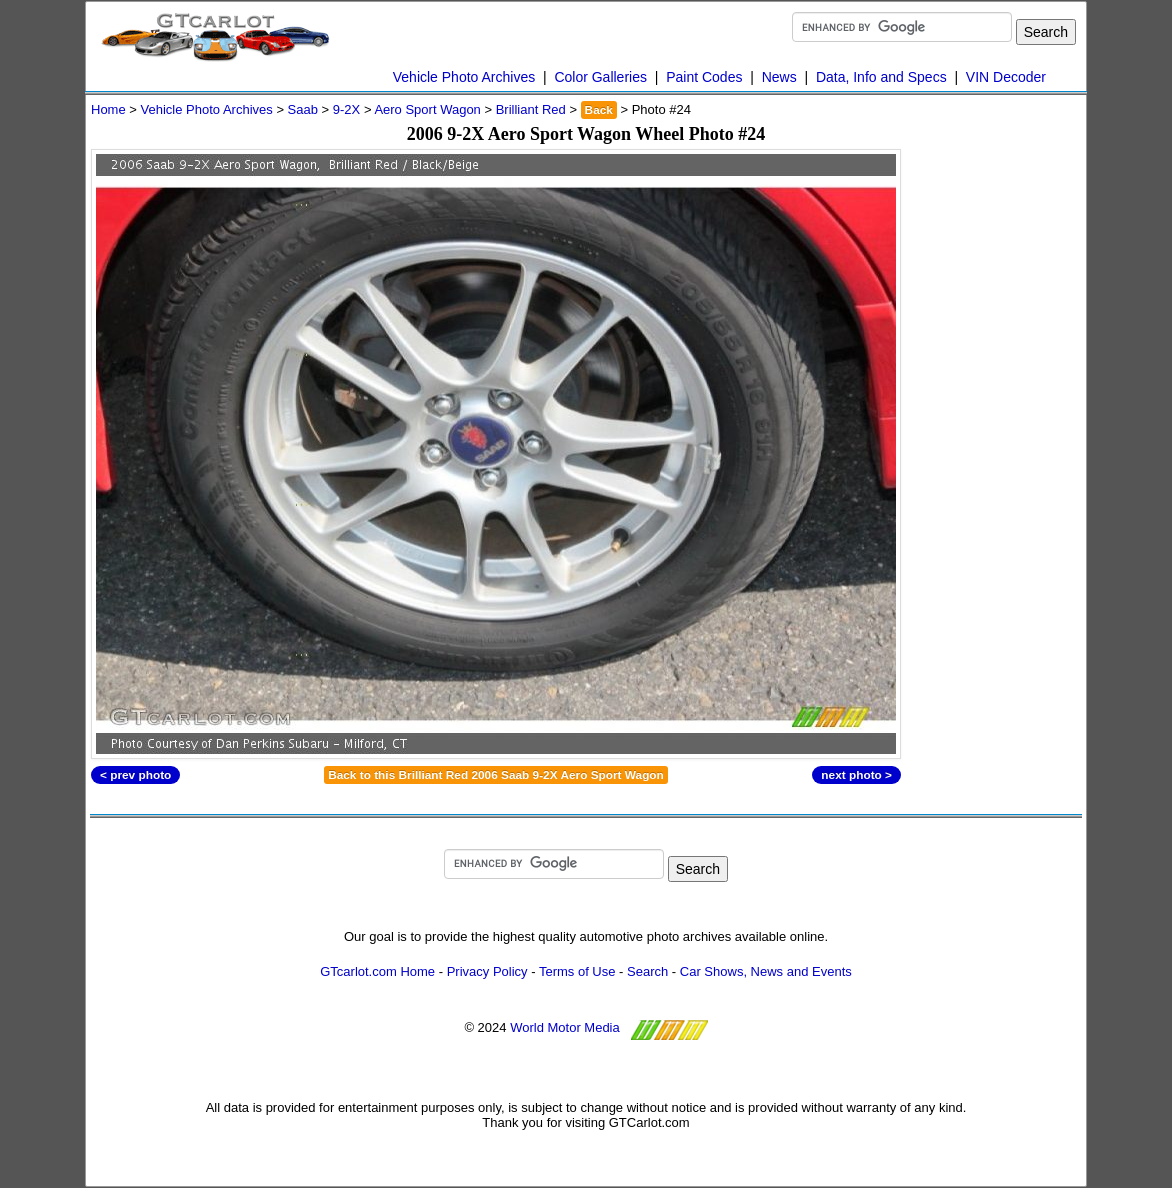 The image size is (1172, 1188). What do you see at coordinates (377, 971) in the screenshot?
I see `GTcarlot.com Home` at bounding box center [377, 971].